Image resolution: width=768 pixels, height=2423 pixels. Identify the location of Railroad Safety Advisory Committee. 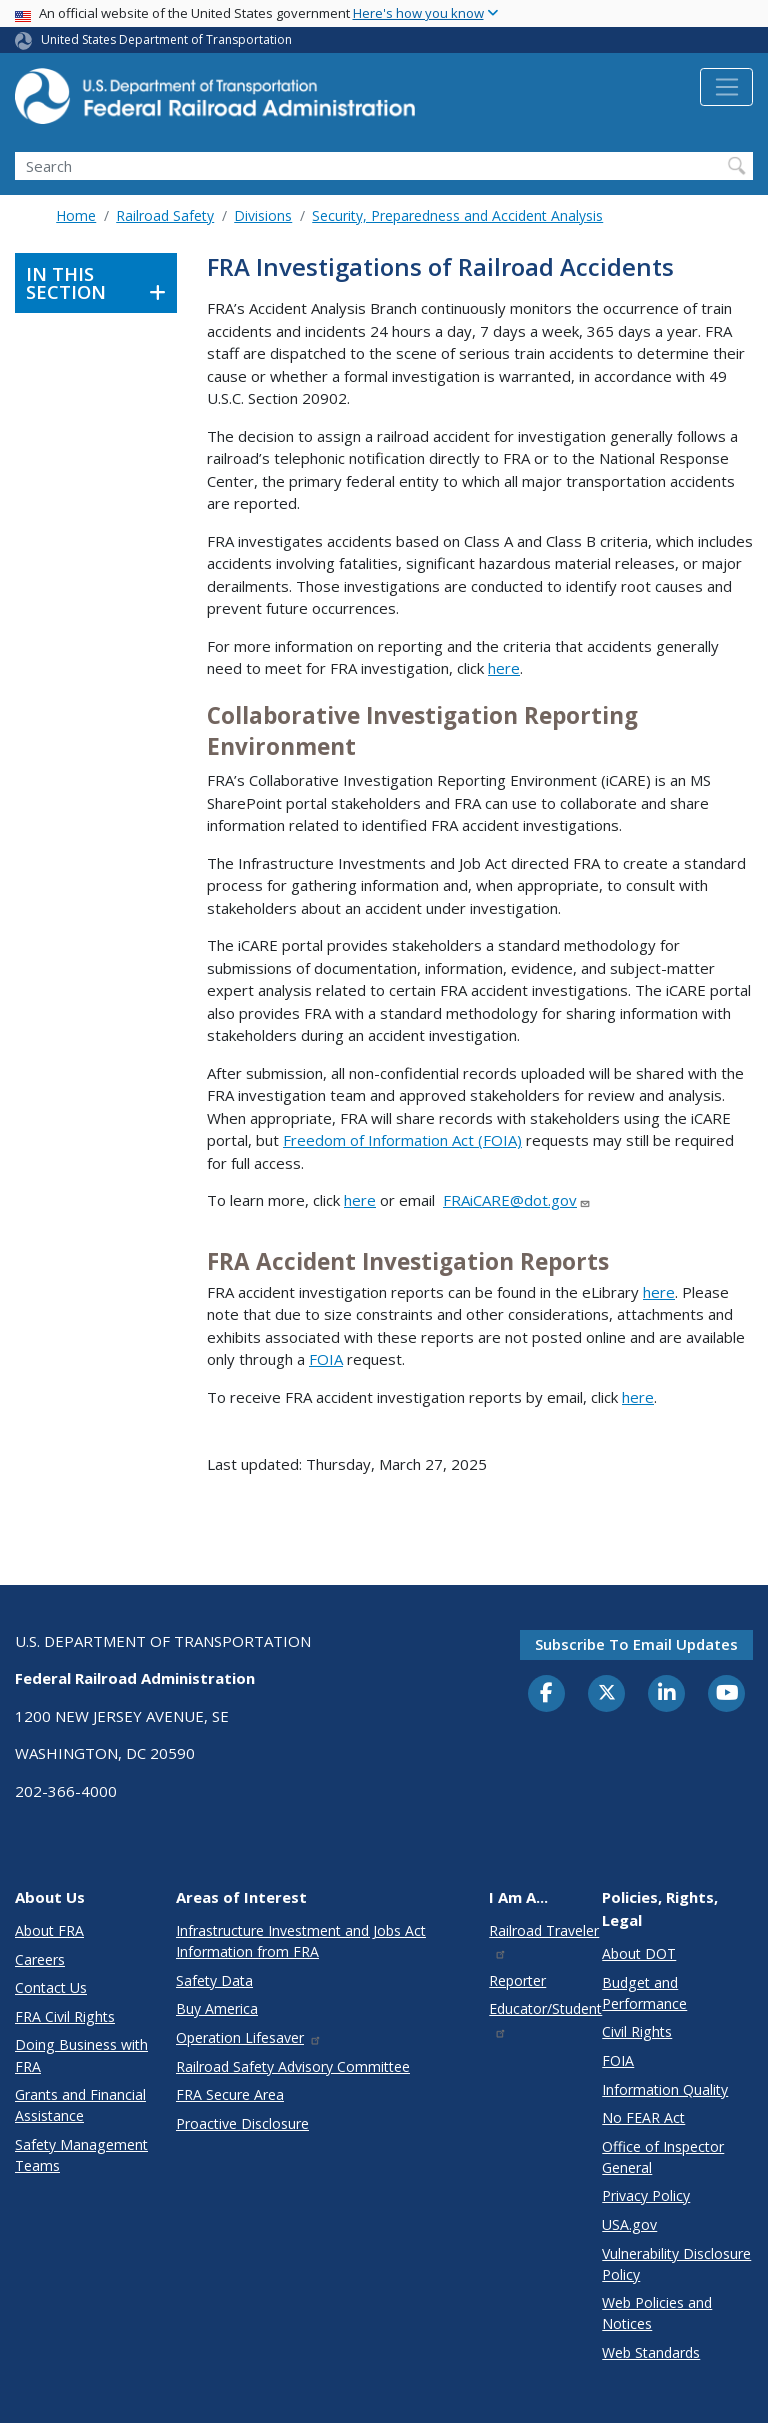
(293, 2066).